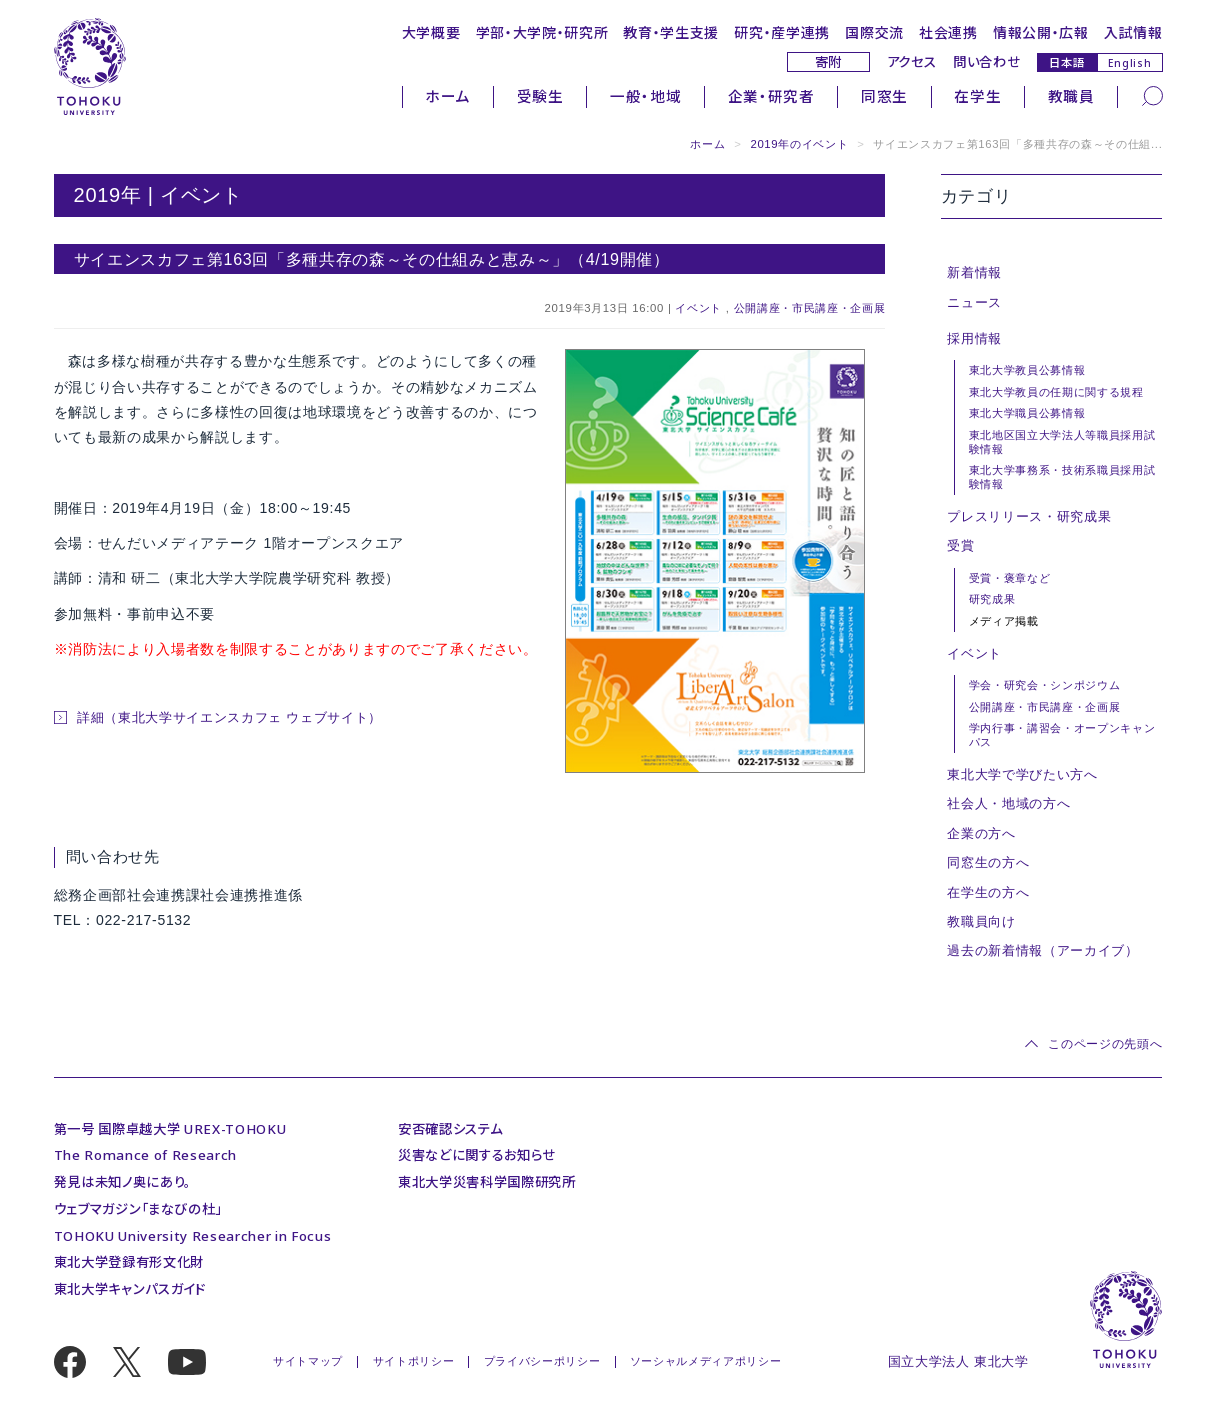  Describe the element at coordinates (129, 1262) in the screenshot. I see `東北大学登録有形文化財` at that location.